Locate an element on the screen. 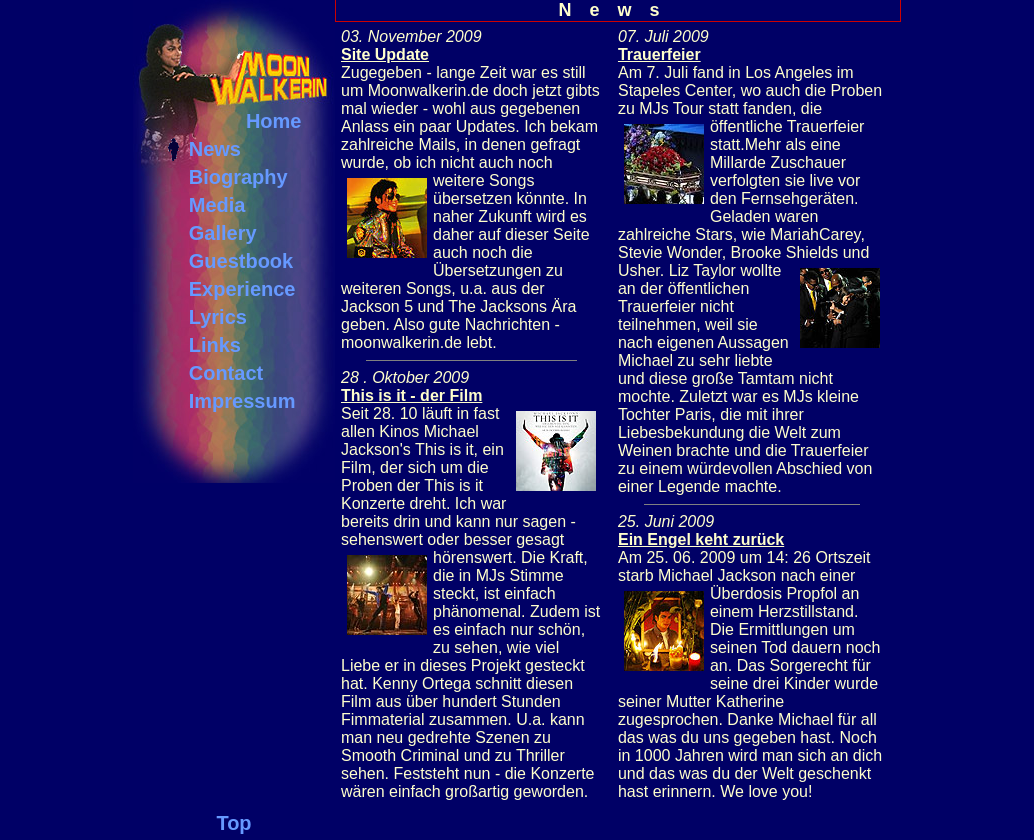 Image resolution: width=1034 pixels, height=840 pixels. Media is located at coordinates (217, 205).